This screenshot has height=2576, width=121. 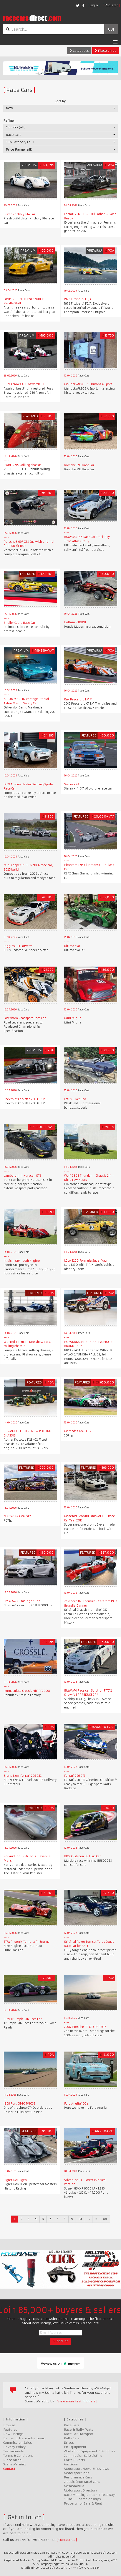 What do you see at coordinates (19, 623) in the screenshot?
I see `Shelby Cobra Race Car` at bounding box center [19, 623].